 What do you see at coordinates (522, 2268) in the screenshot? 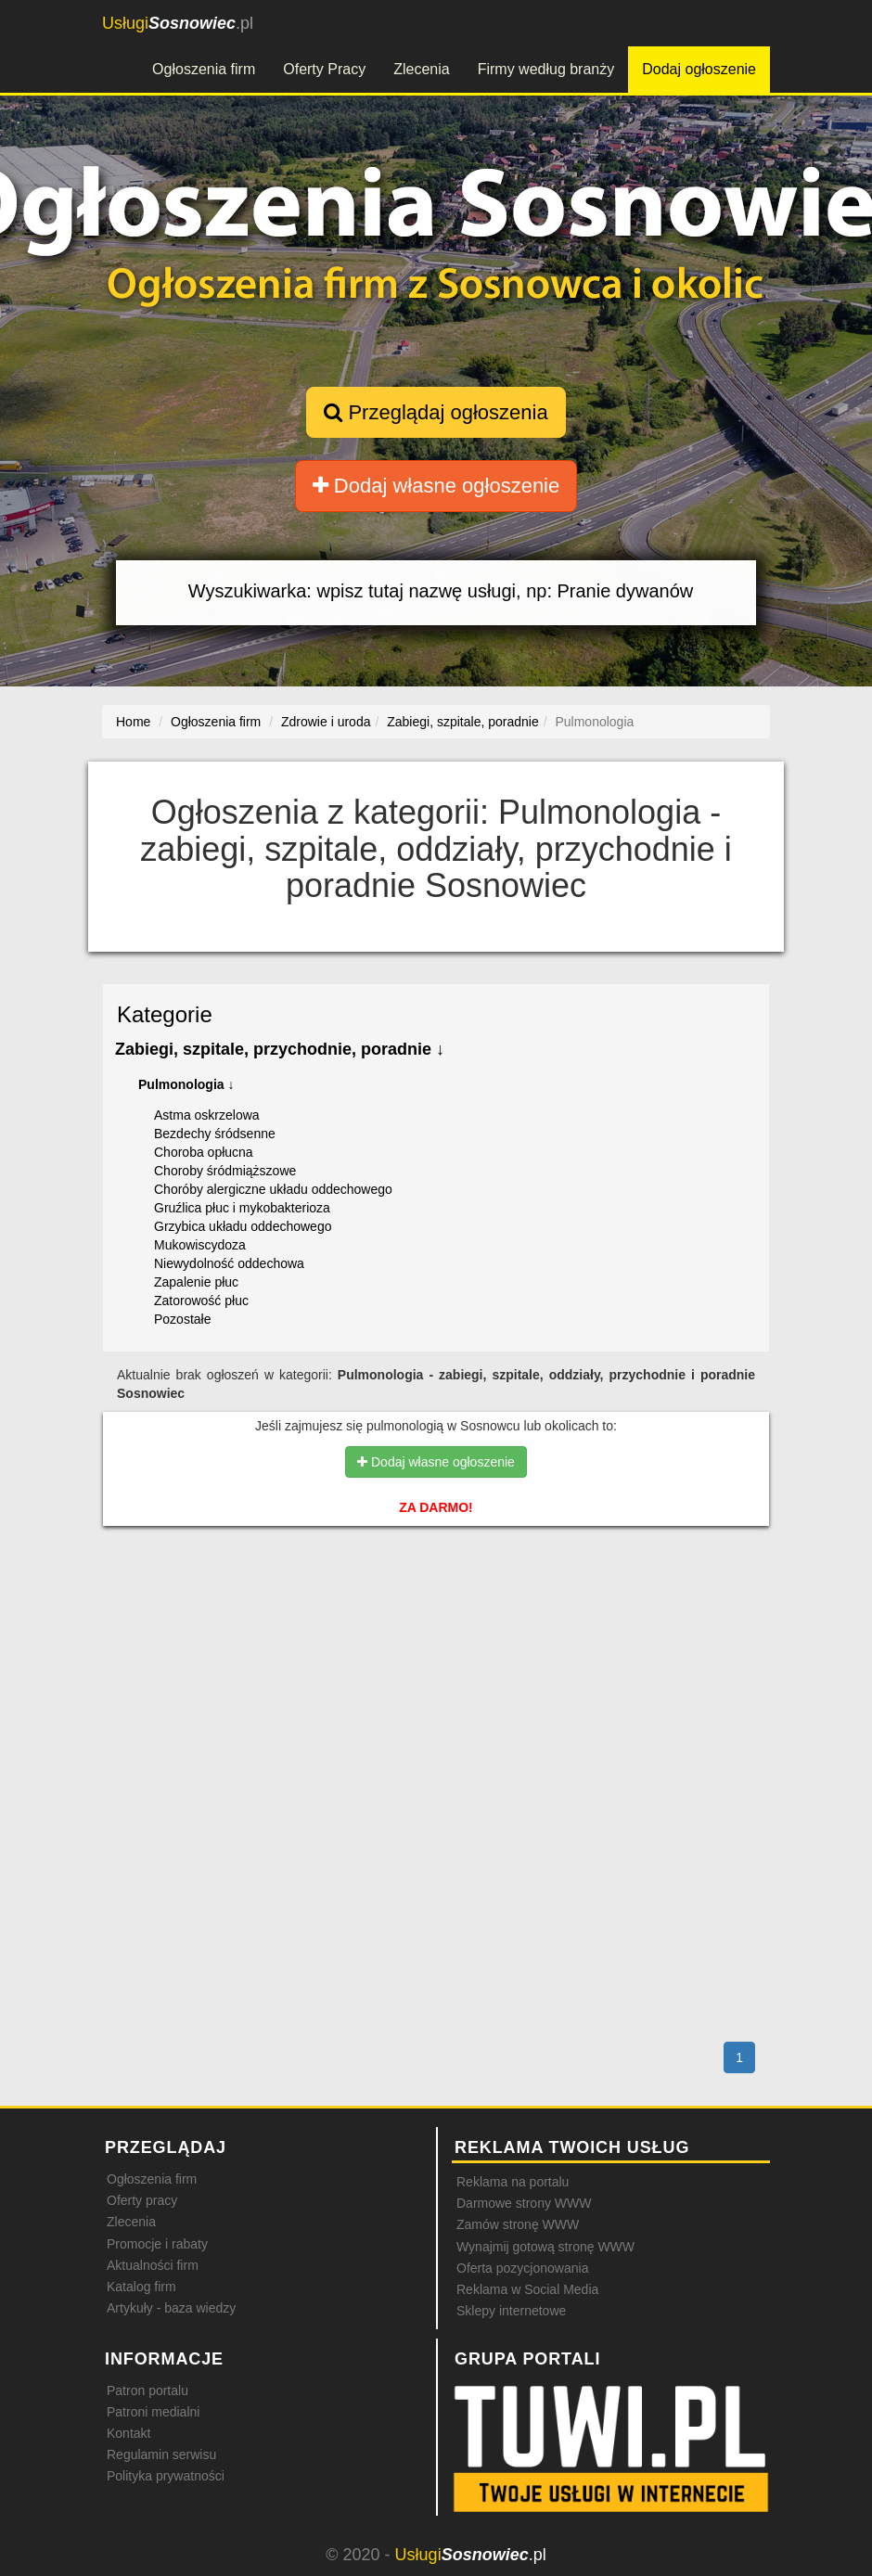
I see `Oferta pozycjonowania` at bounding box center [522, 2268].